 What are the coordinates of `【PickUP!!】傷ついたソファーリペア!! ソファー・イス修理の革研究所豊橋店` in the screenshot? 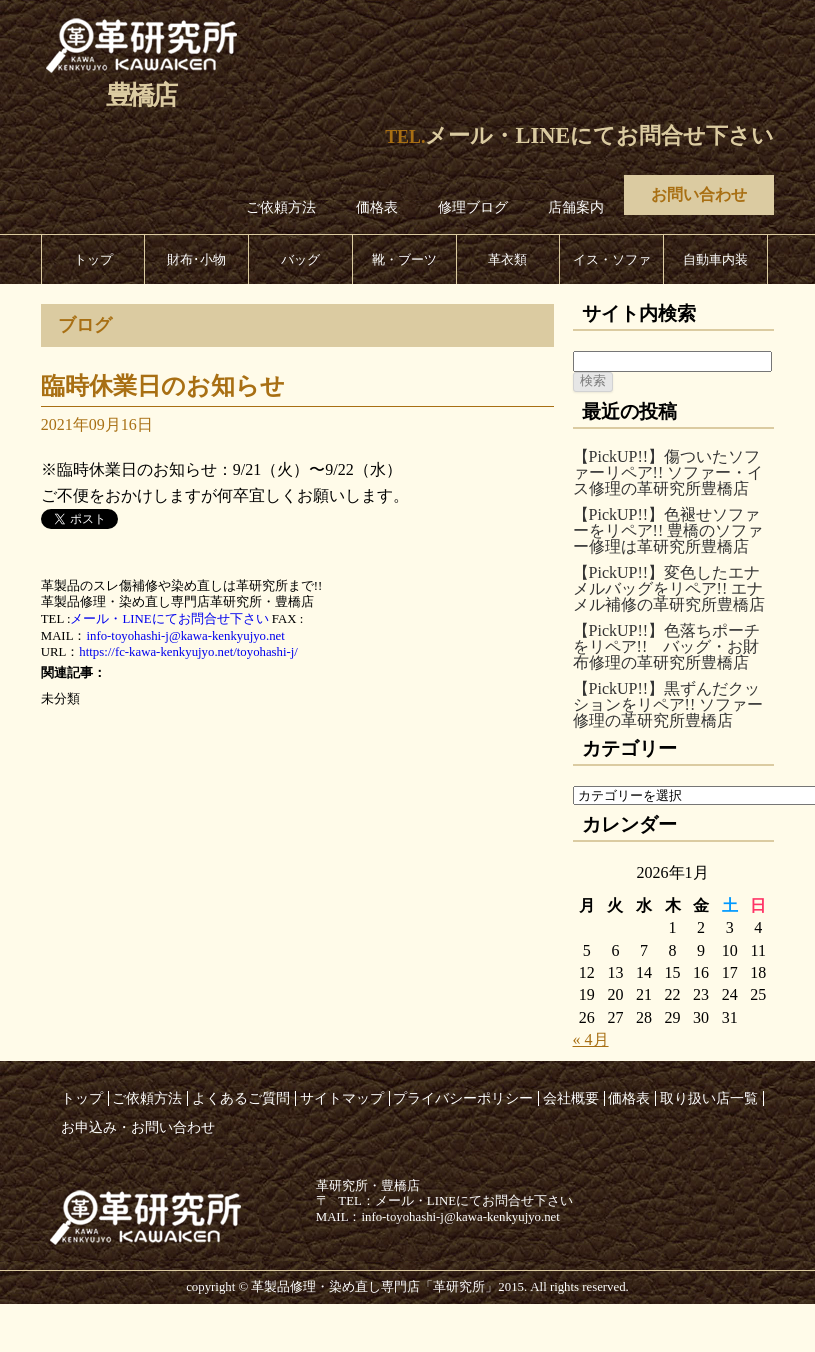 It's located at (668, 472).